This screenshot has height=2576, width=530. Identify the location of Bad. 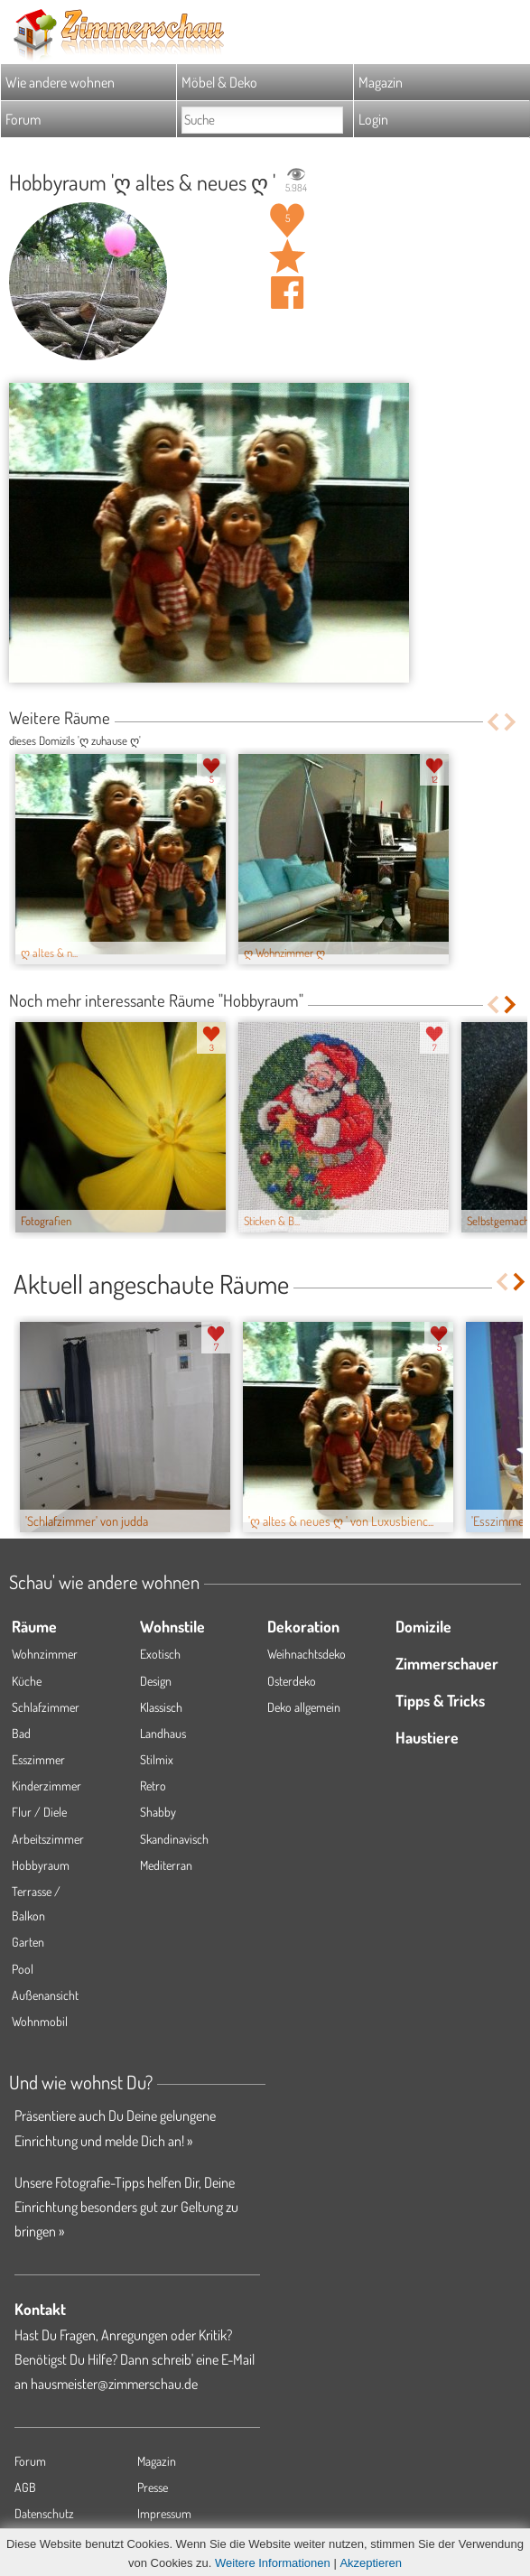
(21, 1733).